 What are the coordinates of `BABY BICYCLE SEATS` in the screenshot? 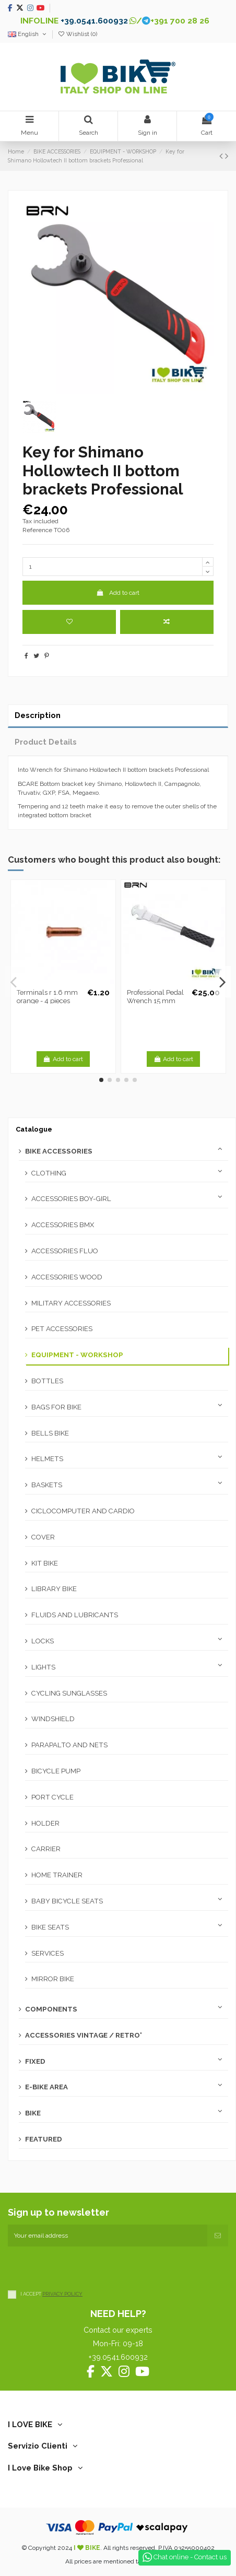 It's located at (67, 1901).